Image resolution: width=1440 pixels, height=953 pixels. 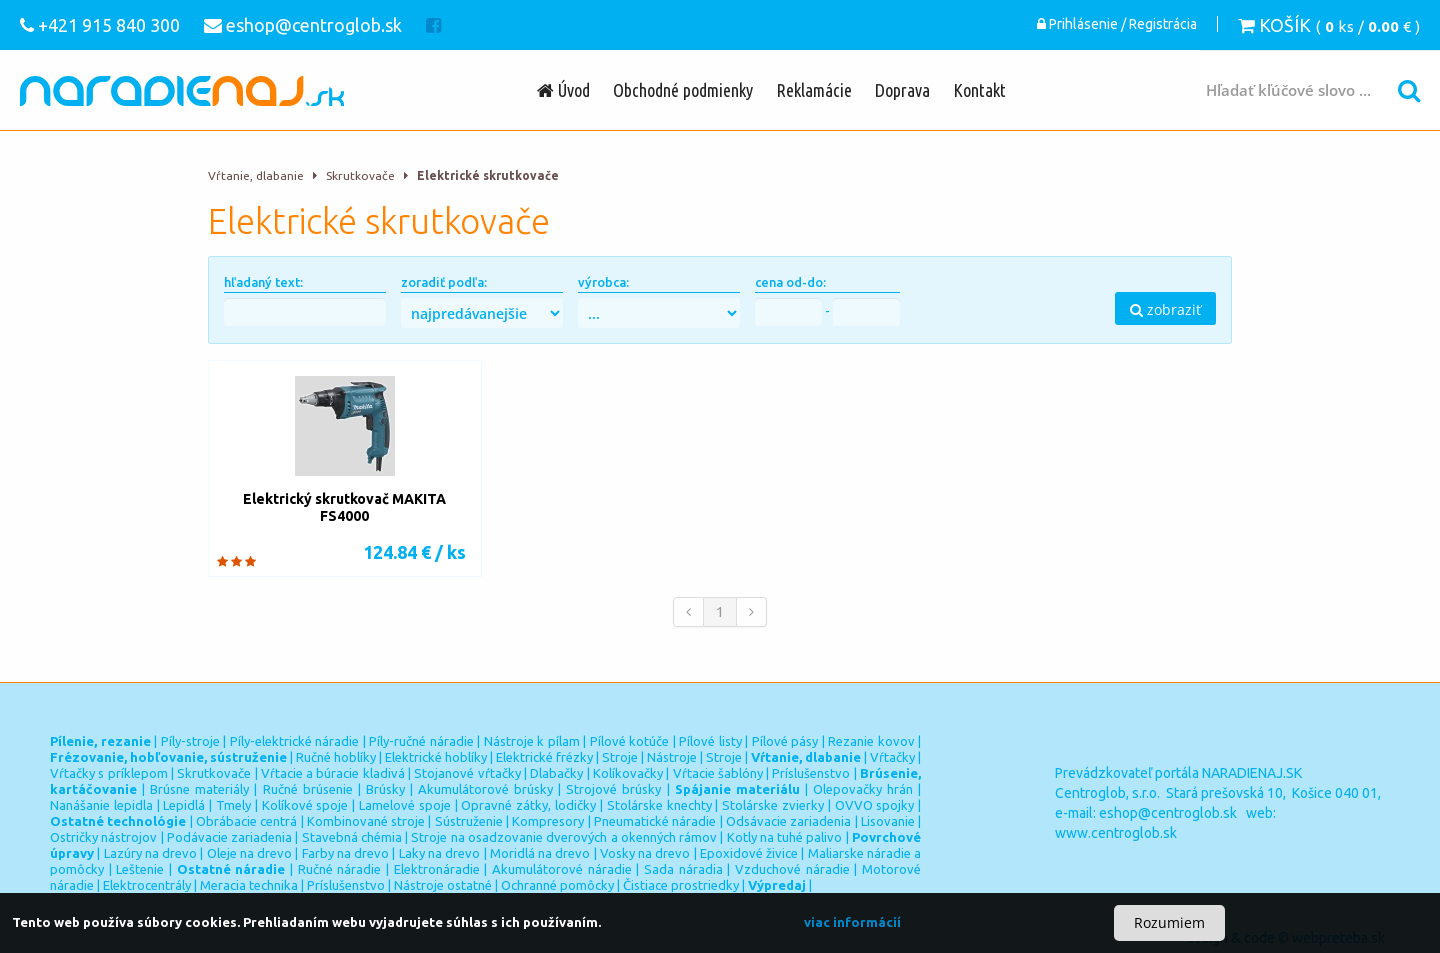 What do you see at coordinates (184, 805) in the screenshot?
I see `Lepidlá` at bounding box center [184, 805].